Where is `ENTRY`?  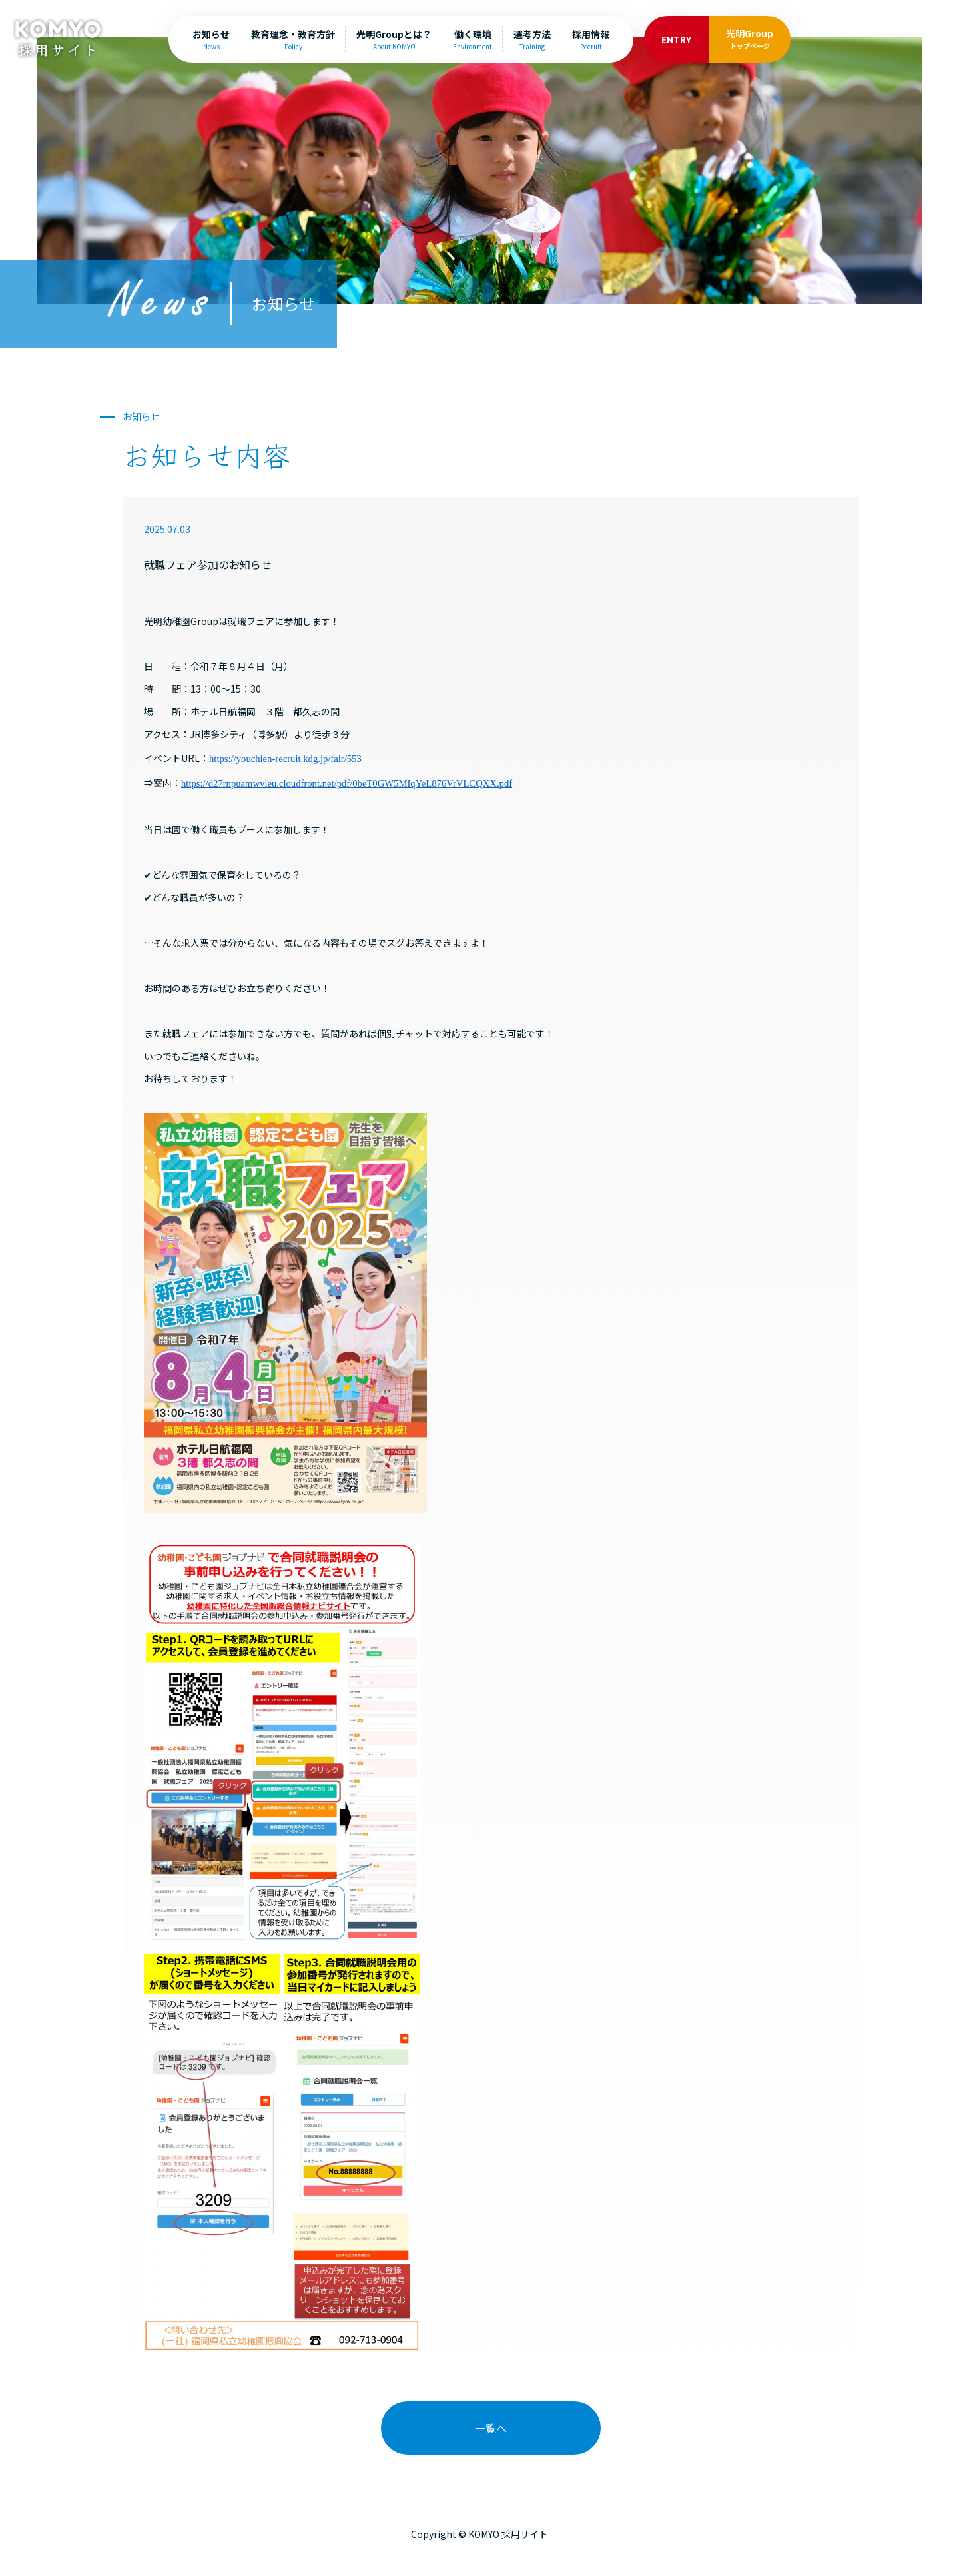
ENTRY is located at coordinates (676, 39).